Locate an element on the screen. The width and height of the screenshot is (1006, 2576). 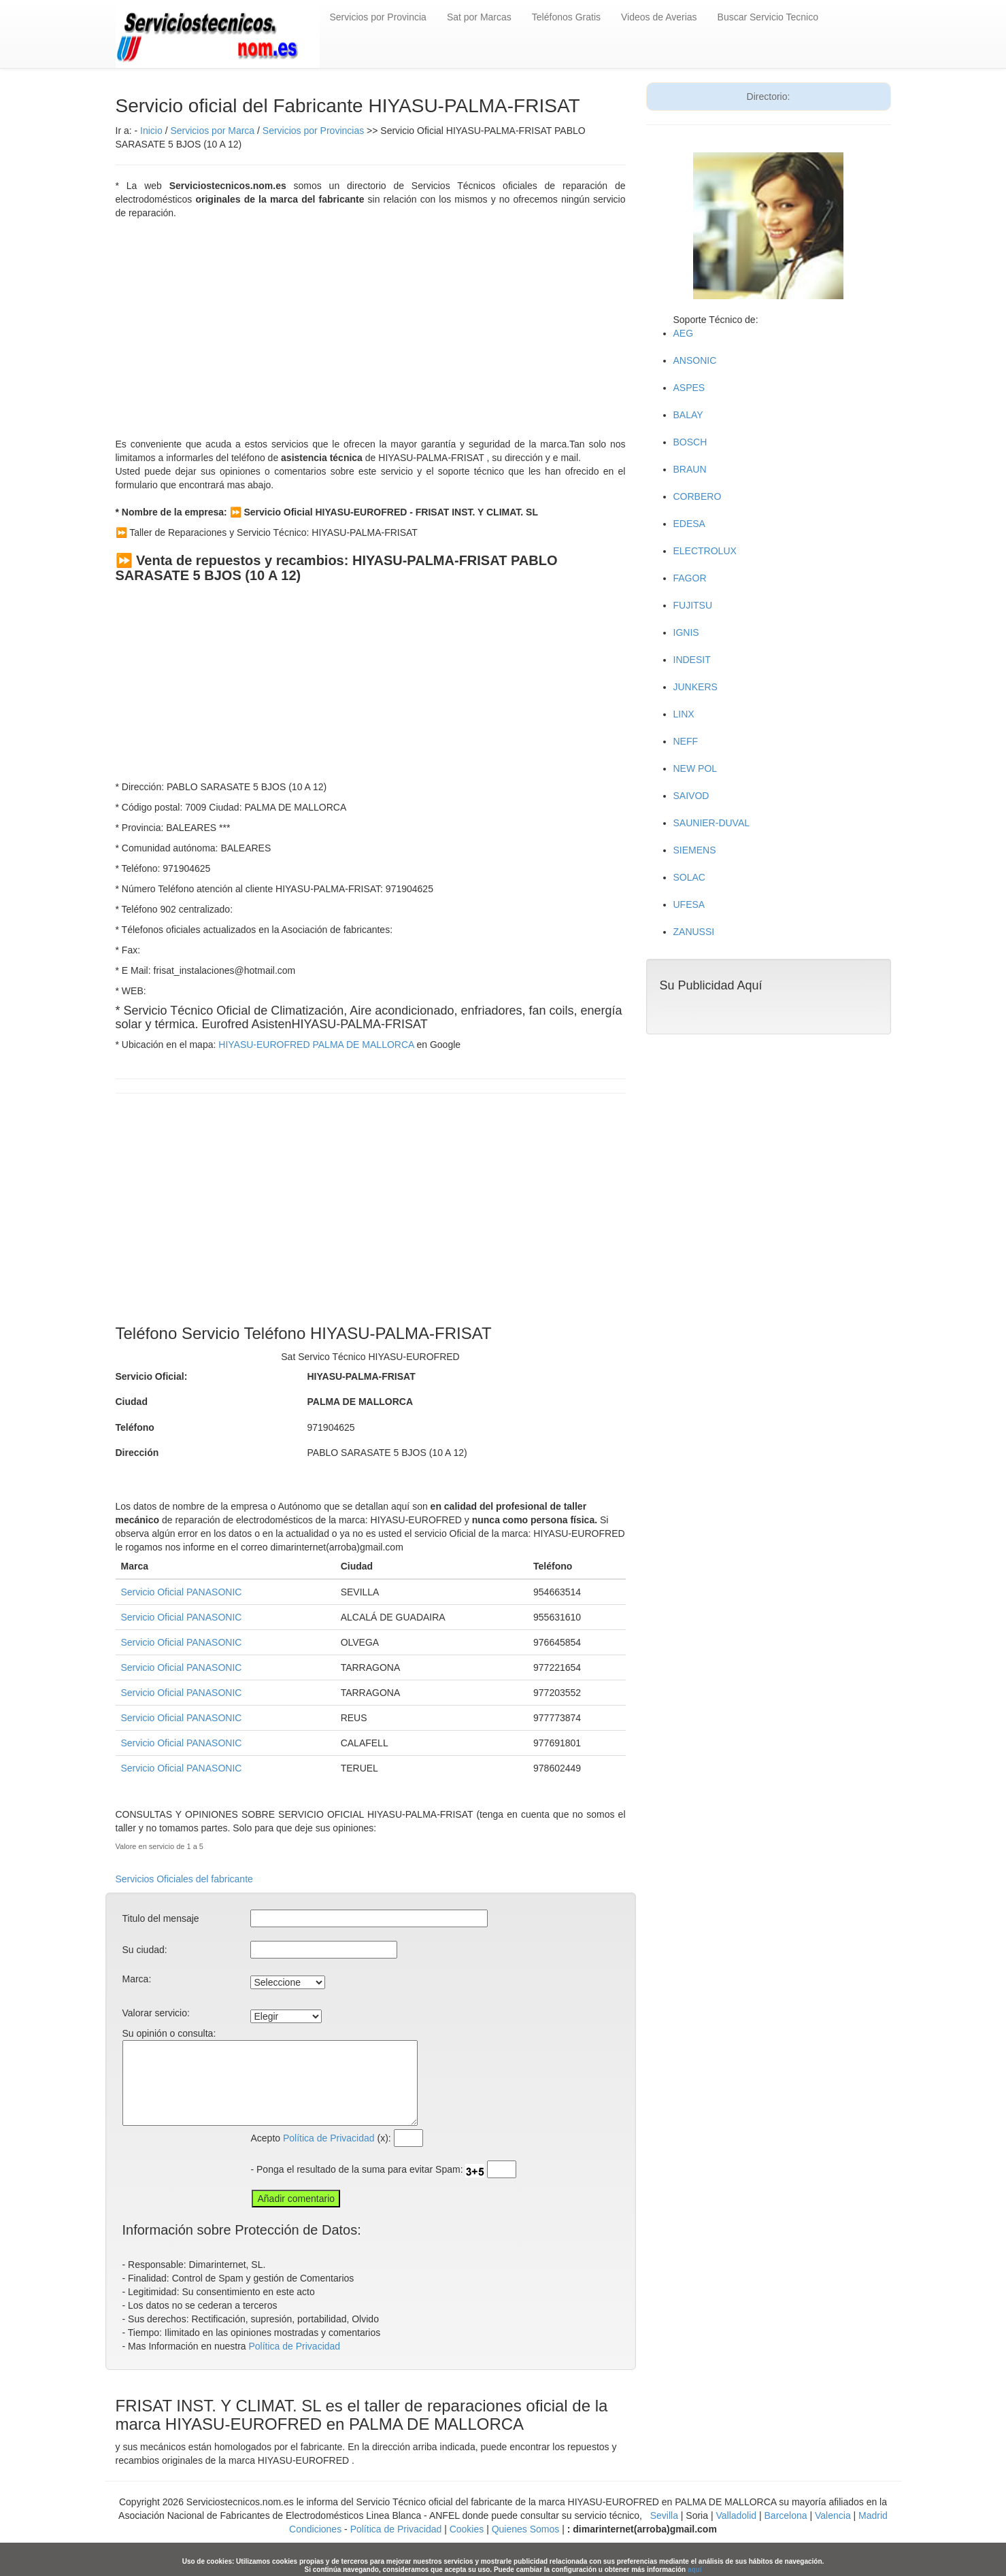
NEW POL is located at coordinates (695, 768).